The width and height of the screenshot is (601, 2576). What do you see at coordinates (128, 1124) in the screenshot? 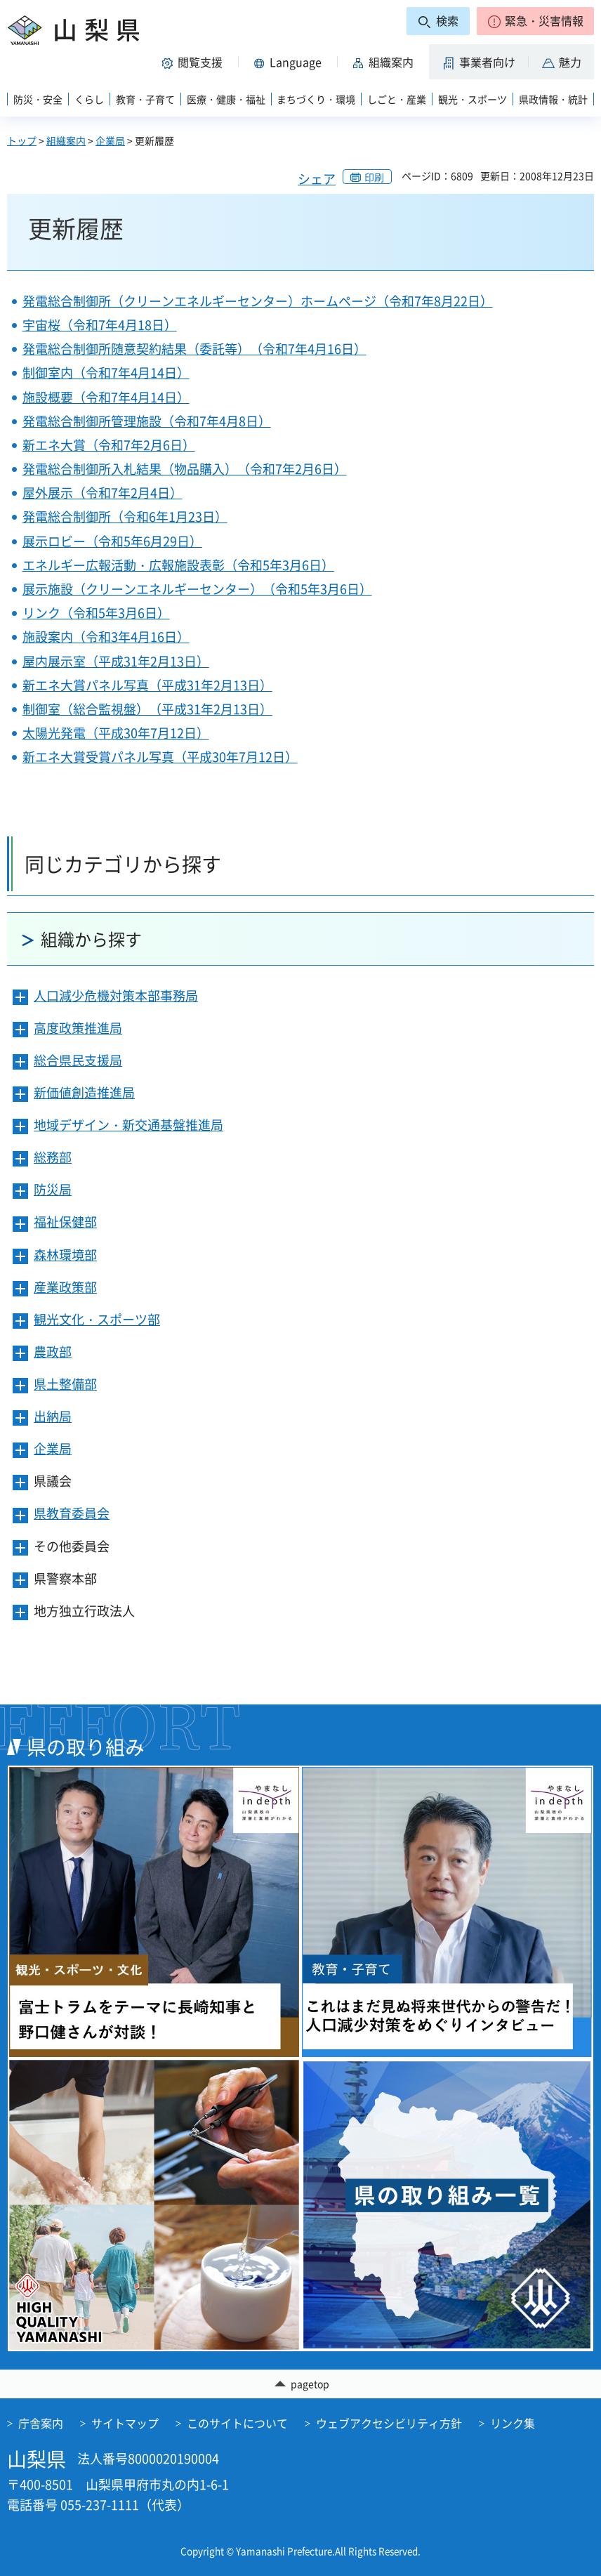
I see `地域デザイン・新交通基盤推進局` at bounding box center [128, 1124].